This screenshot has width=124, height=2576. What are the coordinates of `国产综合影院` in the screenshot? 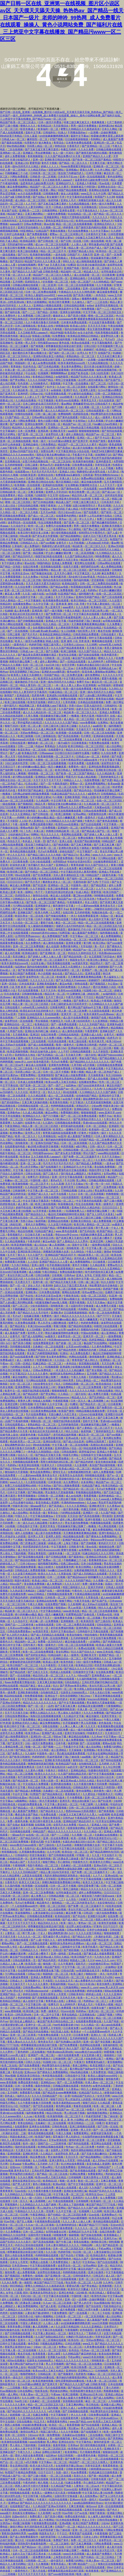 It's located at (20, 719).